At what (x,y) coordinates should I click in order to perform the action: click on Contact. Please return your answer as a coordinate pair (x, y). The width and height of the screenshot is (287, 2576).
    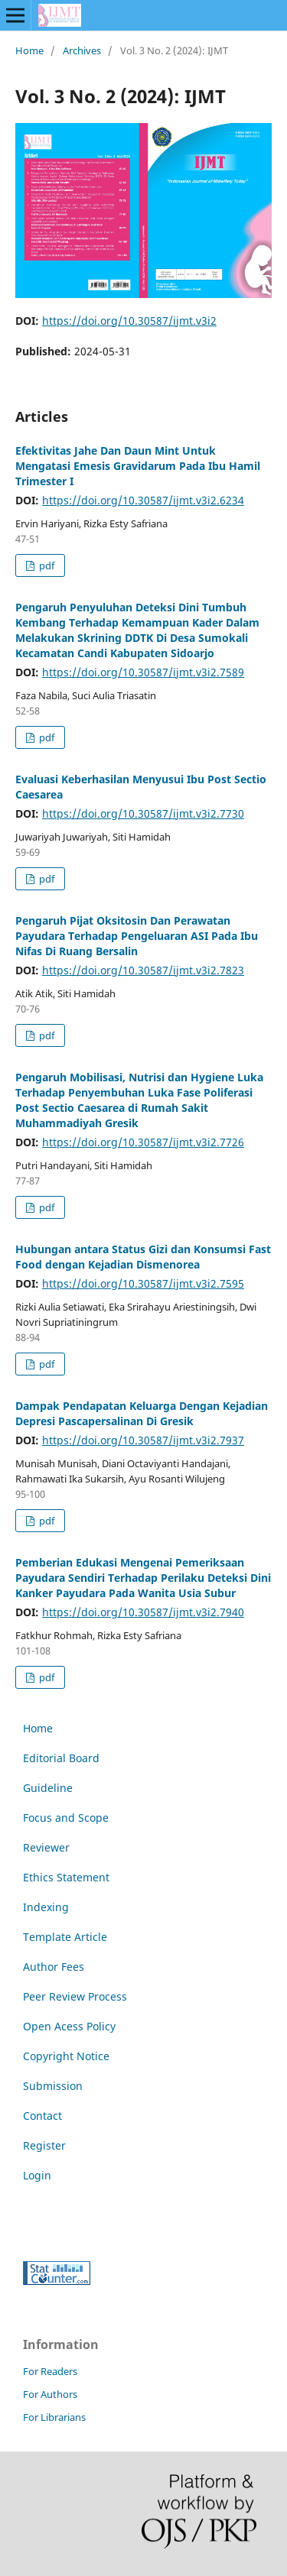
    Looking at the image, I should click on (42, 2115).